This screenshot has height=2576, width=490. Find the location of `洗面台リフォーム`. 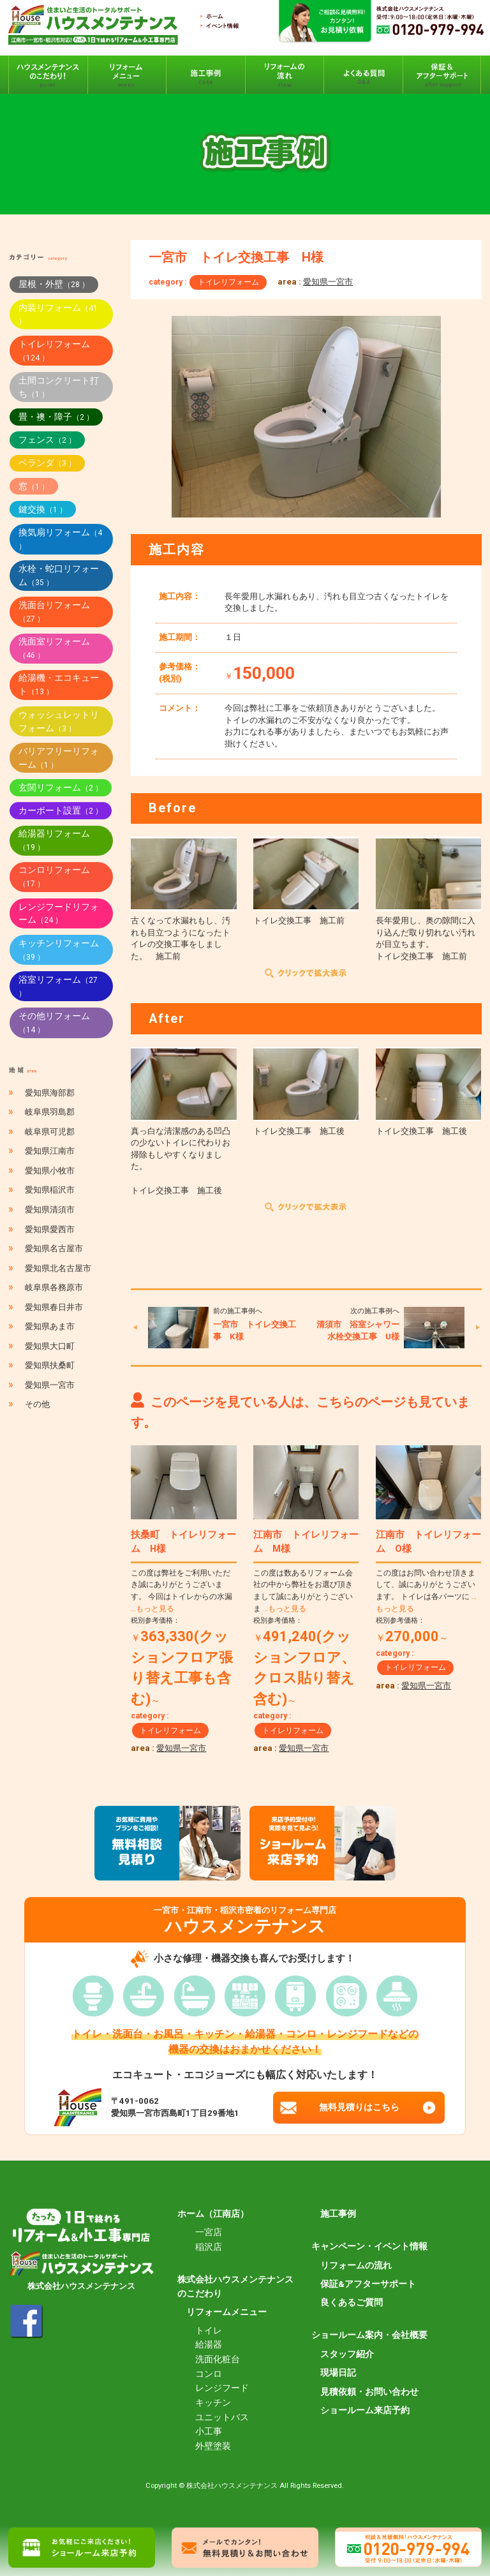

洗面台リフォーム is located at coordinates (54, 611).